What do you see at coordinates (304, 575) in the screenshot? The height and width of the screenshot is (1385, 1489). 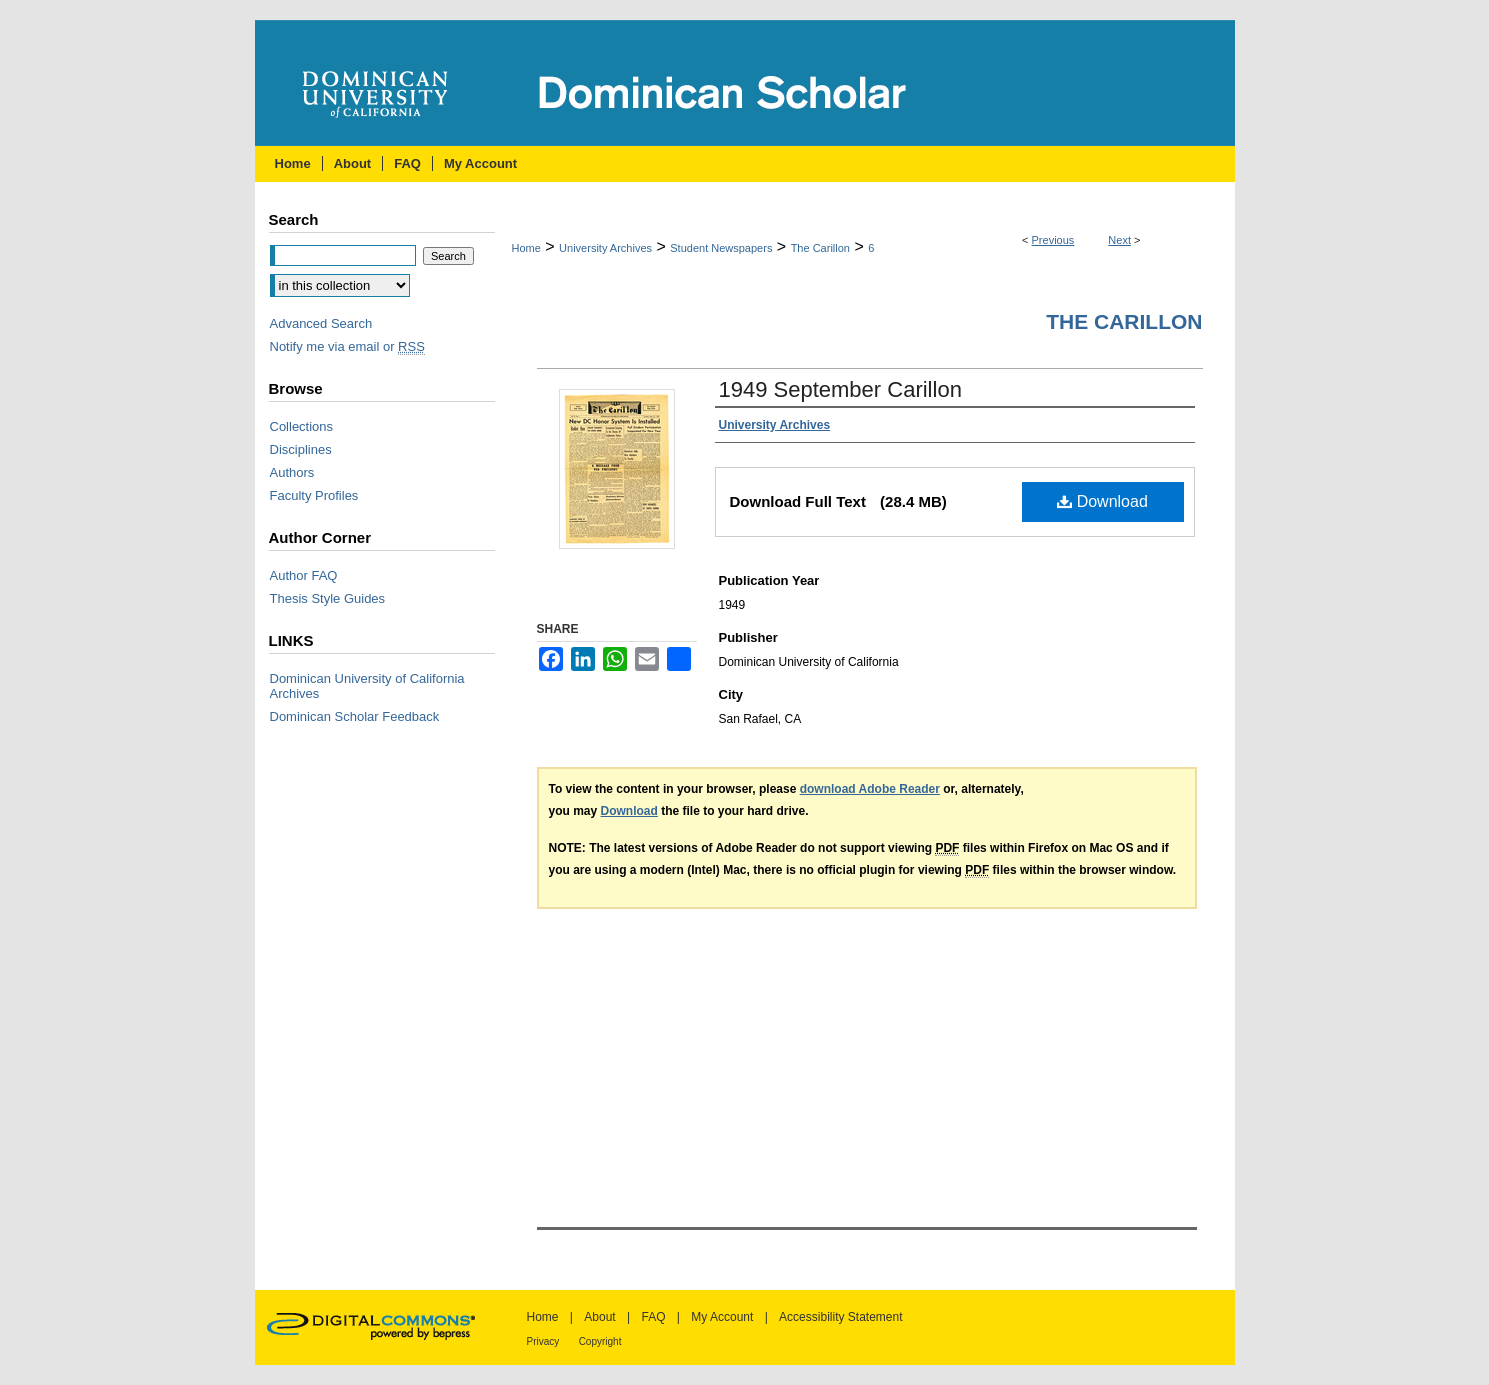 I see `Author FAQ` at bounding box center [304, 575].